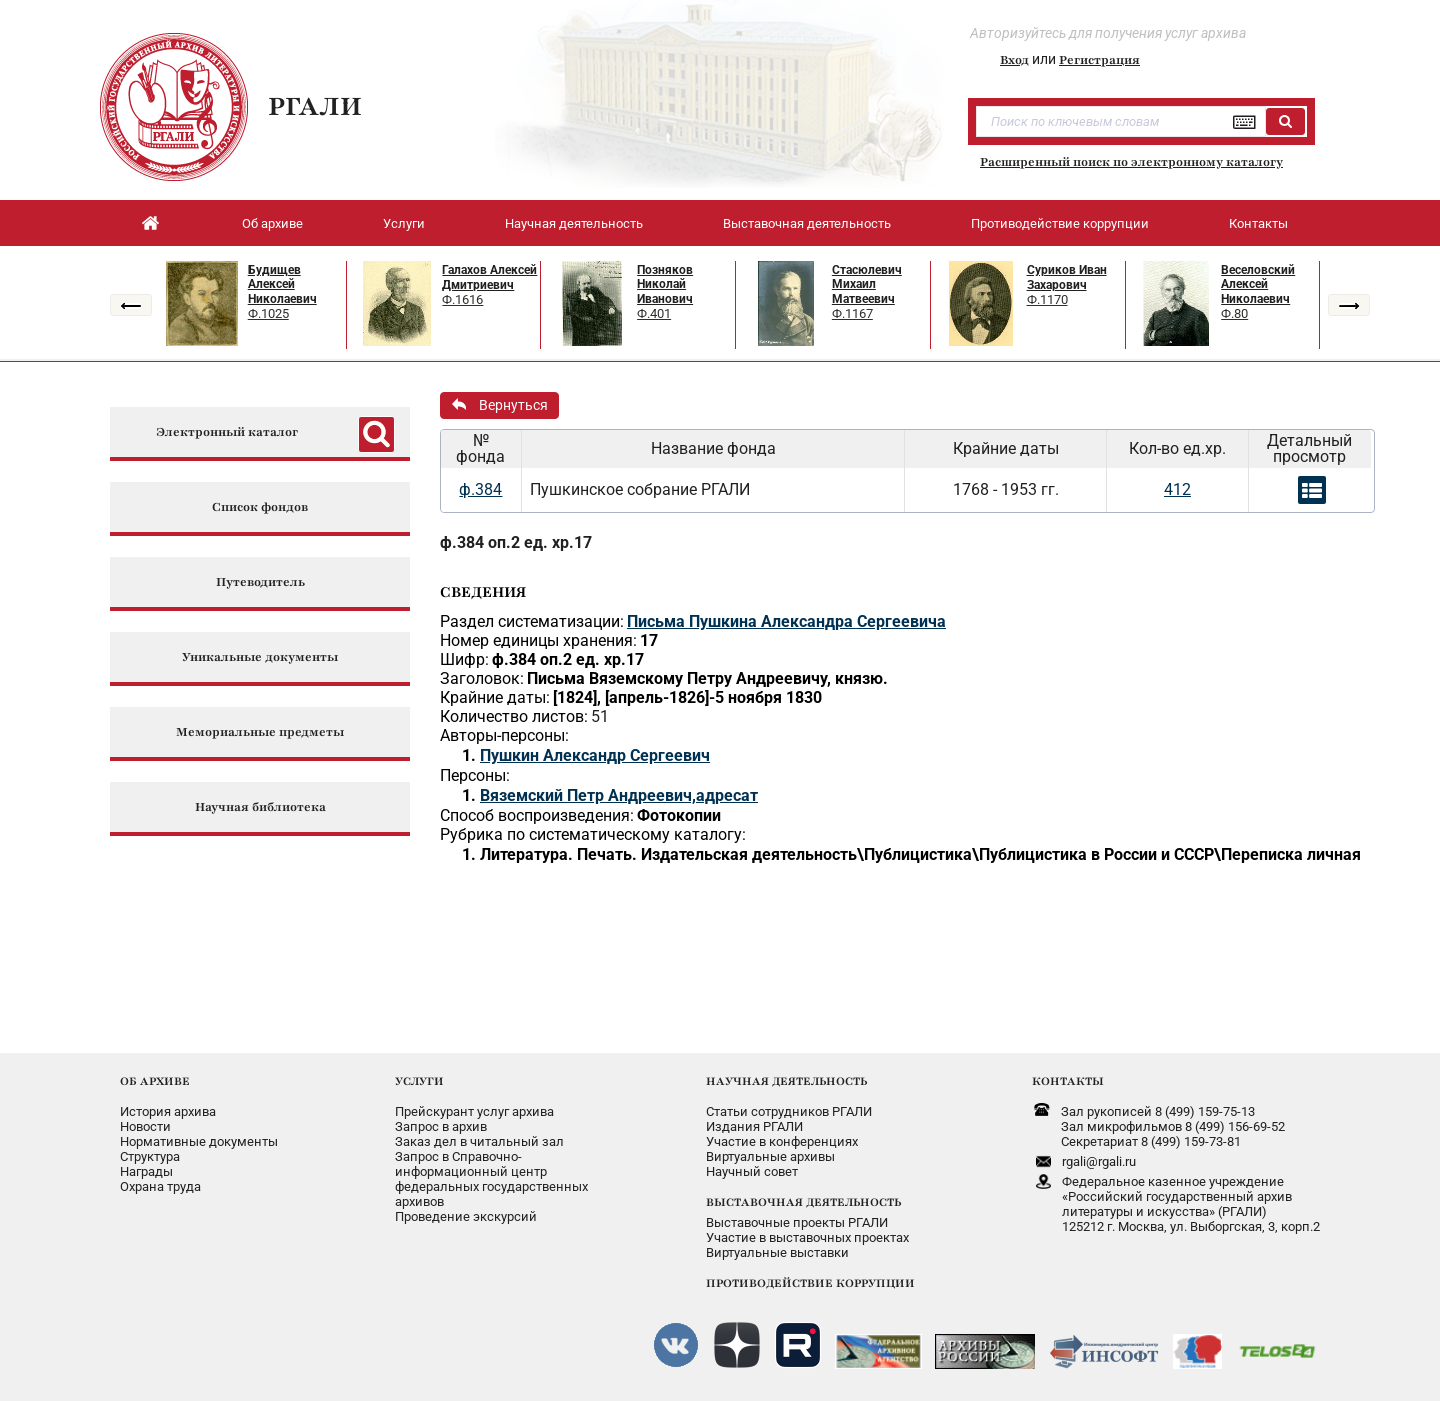 The height and width of the screenshot is (1401, 1440). I want to click on Будищев Алексей Николаевич, so click(282, 284).